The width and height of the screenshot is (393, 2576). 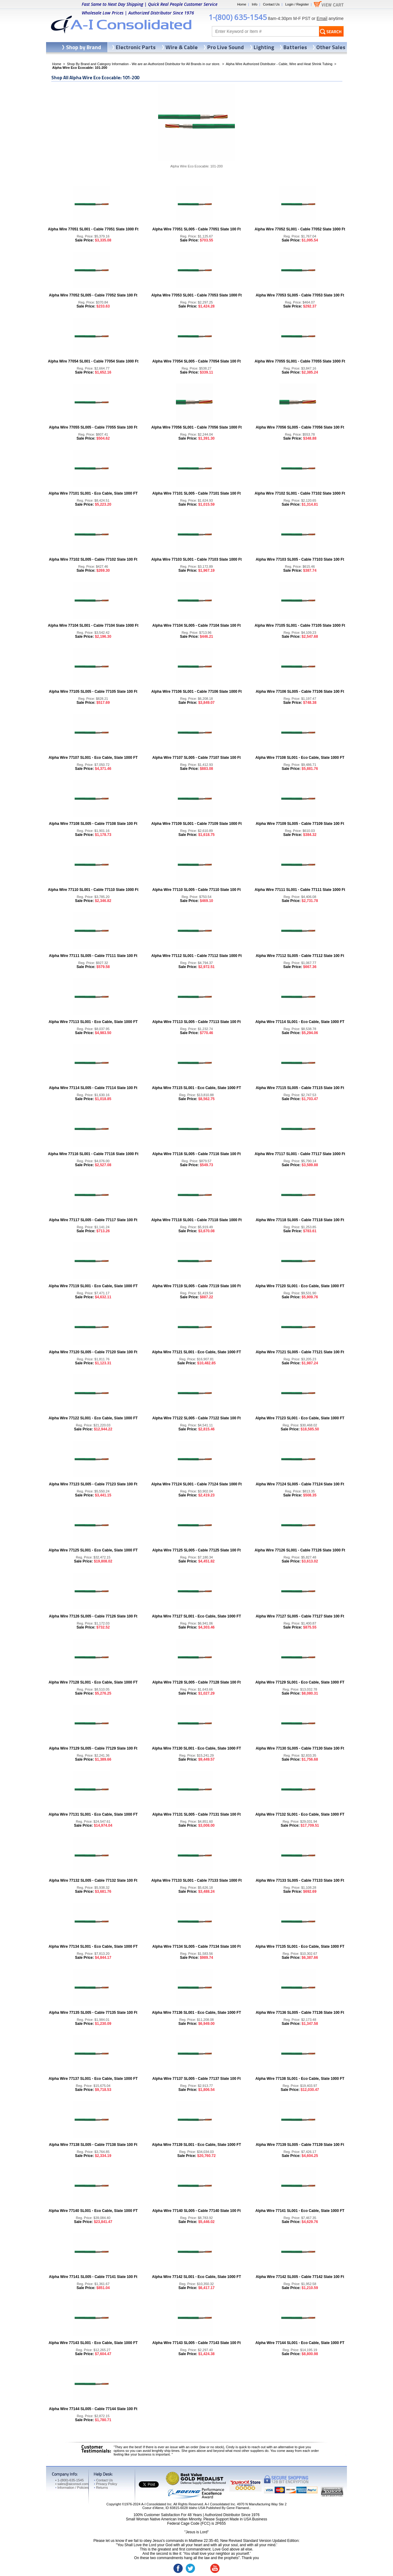 What do you see at coordinates (196, 493) in the screenshot?
I see `Alpha Wire 77101 SL005 - Cable 77101 Slate 100 Ft` at bounding box center [196, 493].